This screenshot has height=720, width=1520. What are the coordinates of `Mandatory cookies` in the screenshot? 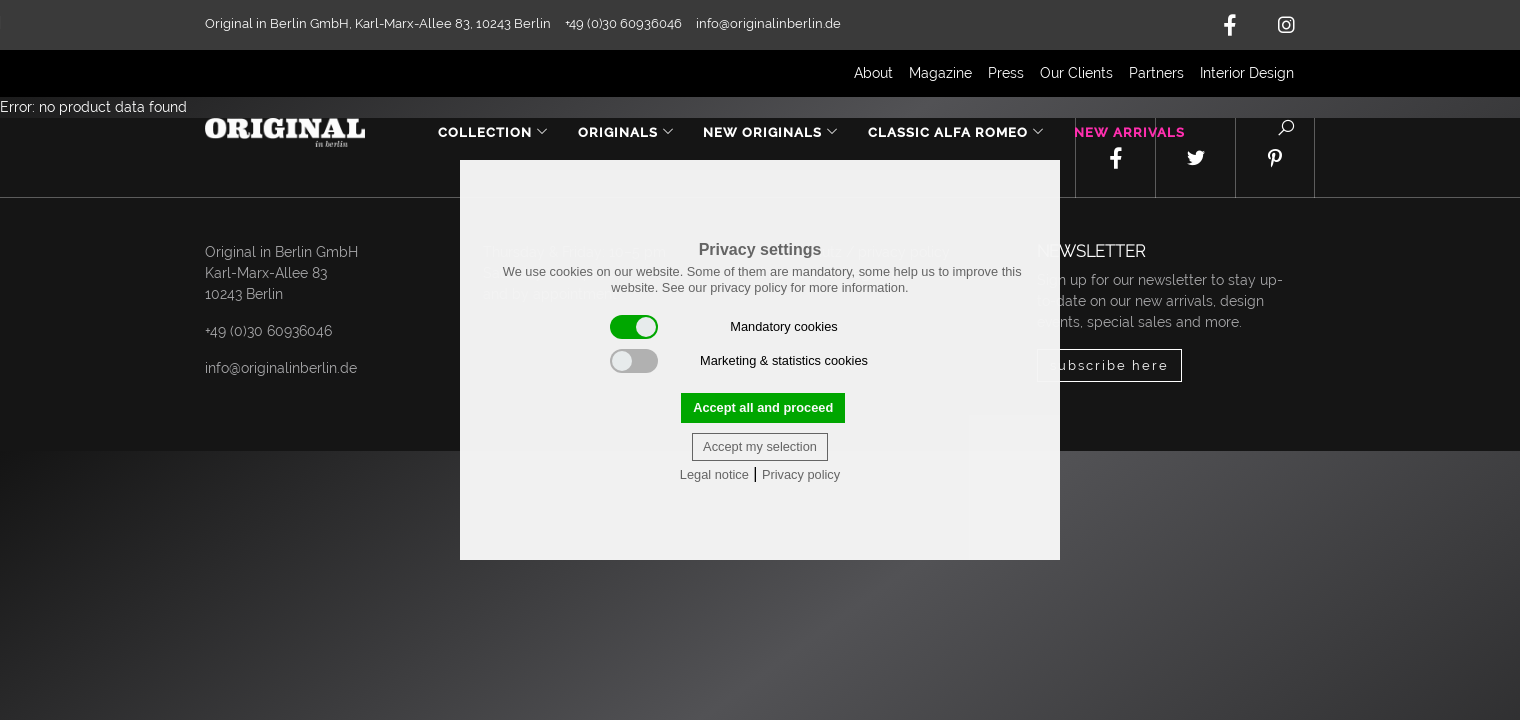 It's located at (724, 327).